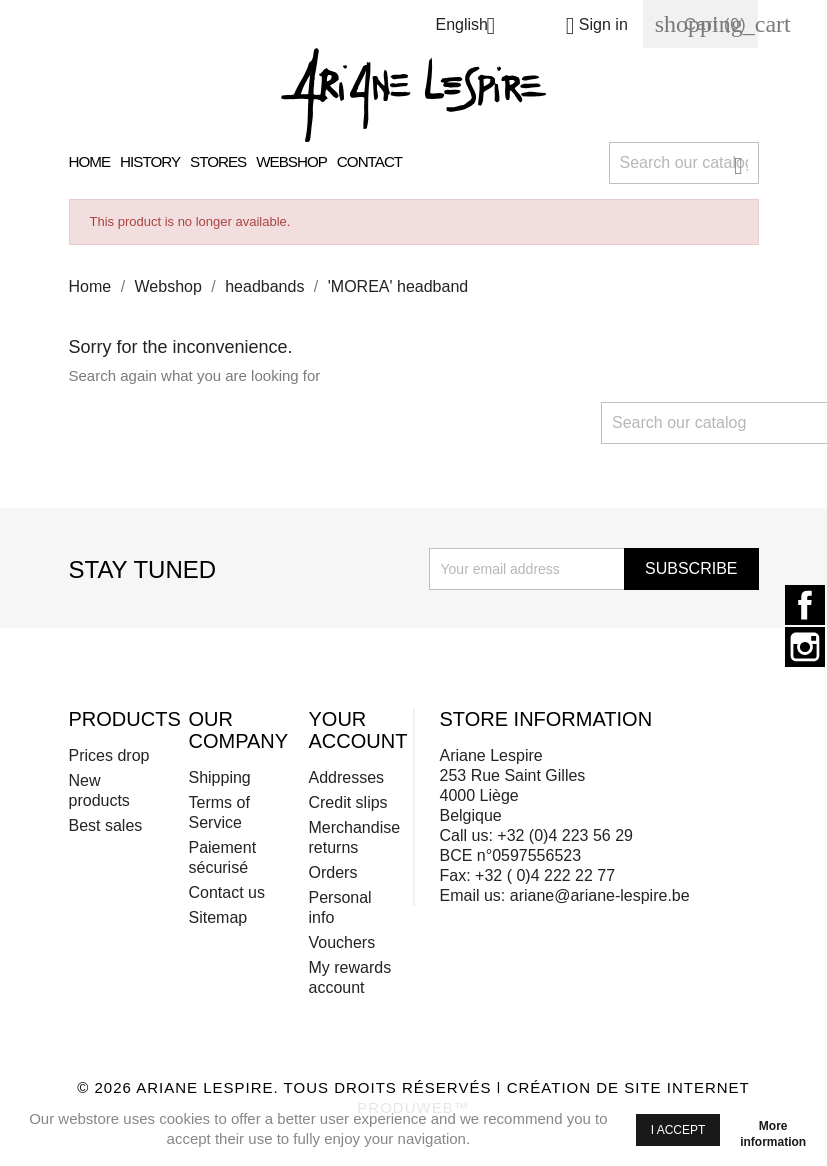 The width and height of the screenshot is (827, 1166). I want to click on Credit slips, so click(347, 802).